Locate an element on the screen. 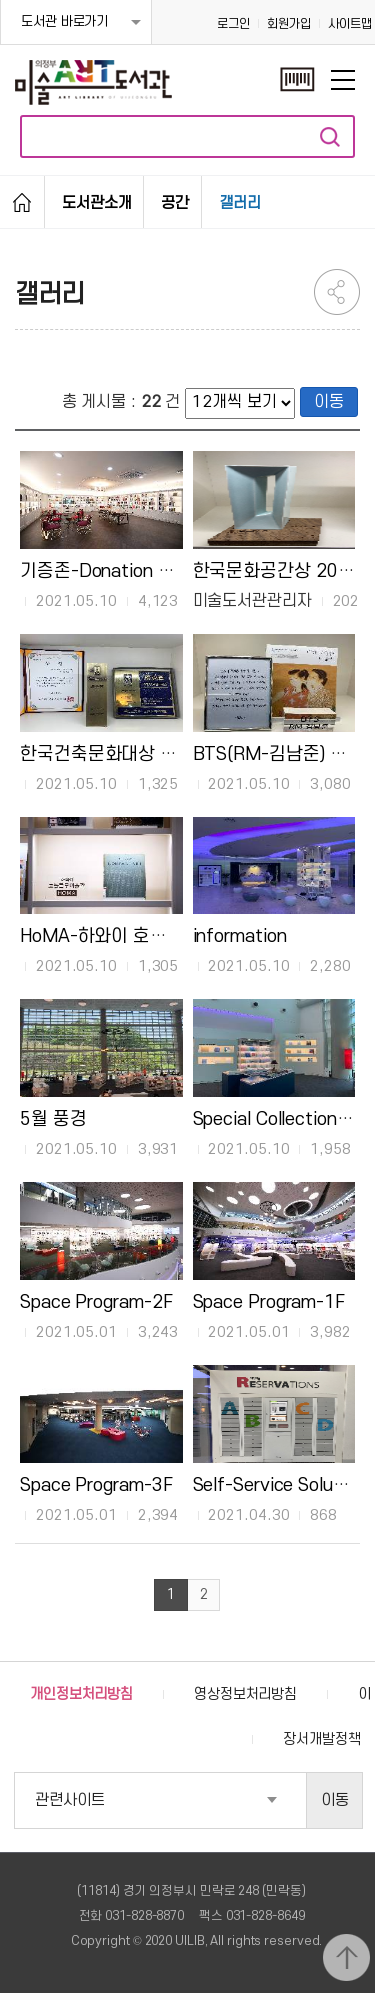  Space Program-3F is located at coordinates (96, 1485).